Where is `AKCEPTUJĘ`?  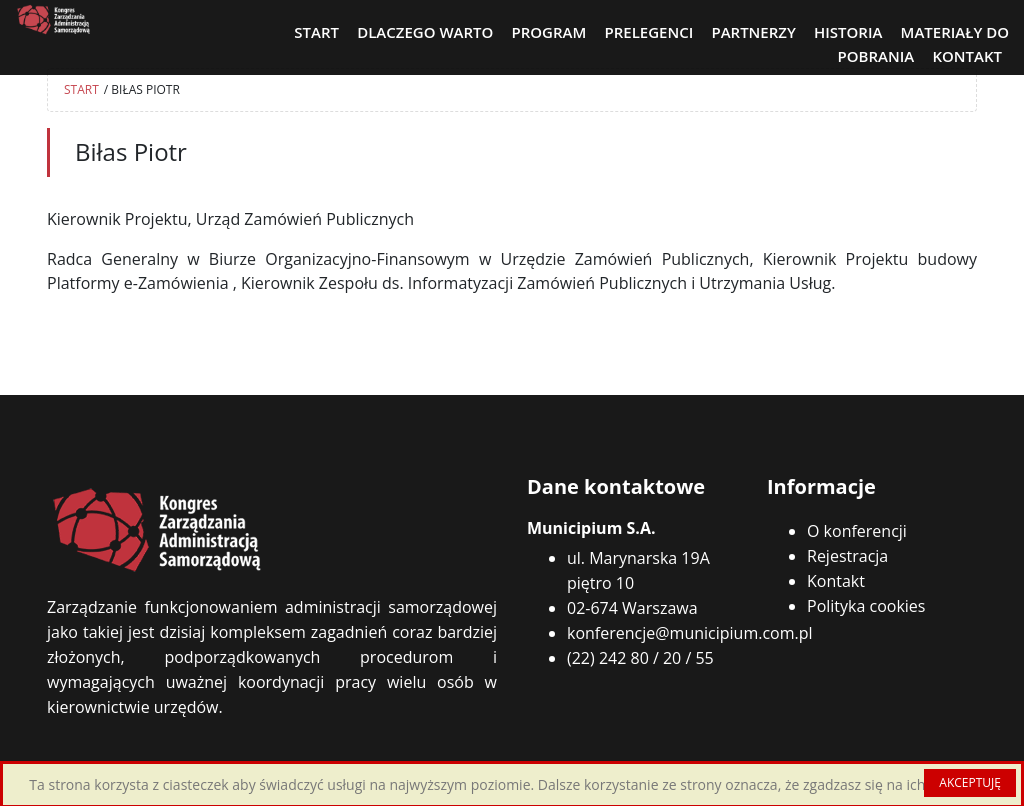
AKCEPTUJĘ is located at coordinates (970, 782).